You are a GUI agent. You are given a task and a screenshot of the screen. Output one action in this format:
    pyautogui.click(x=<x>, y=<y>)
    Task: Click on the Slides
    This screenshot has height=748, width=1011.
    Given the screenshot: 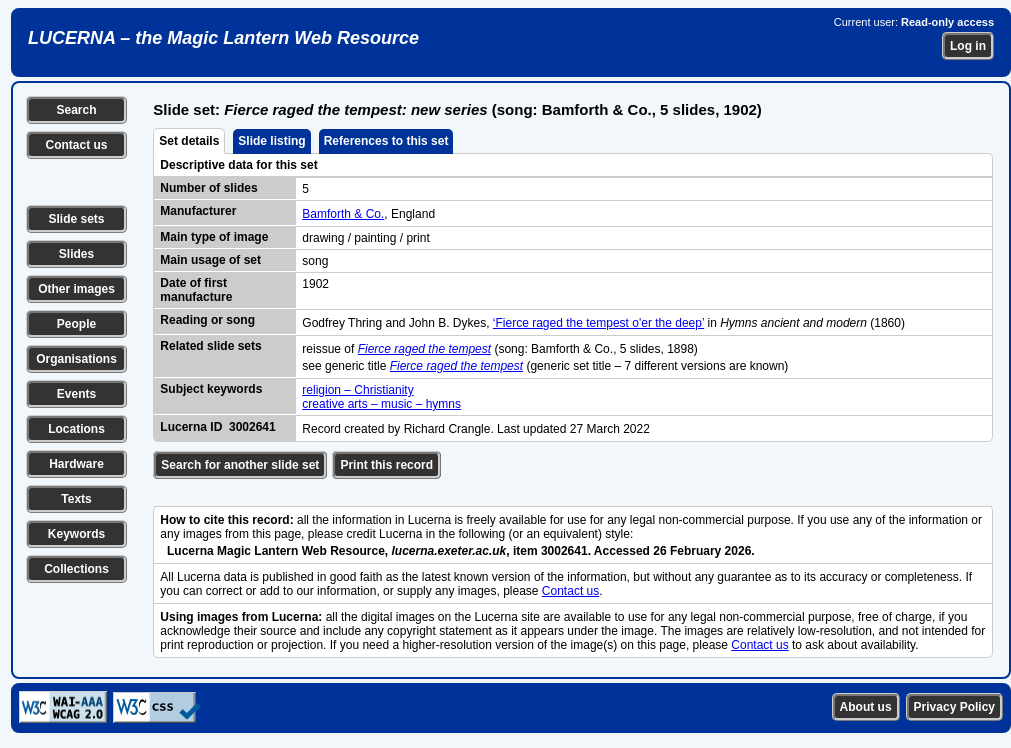 What is the action you would take?
    pyautogui.click(x=76, y=254)
    